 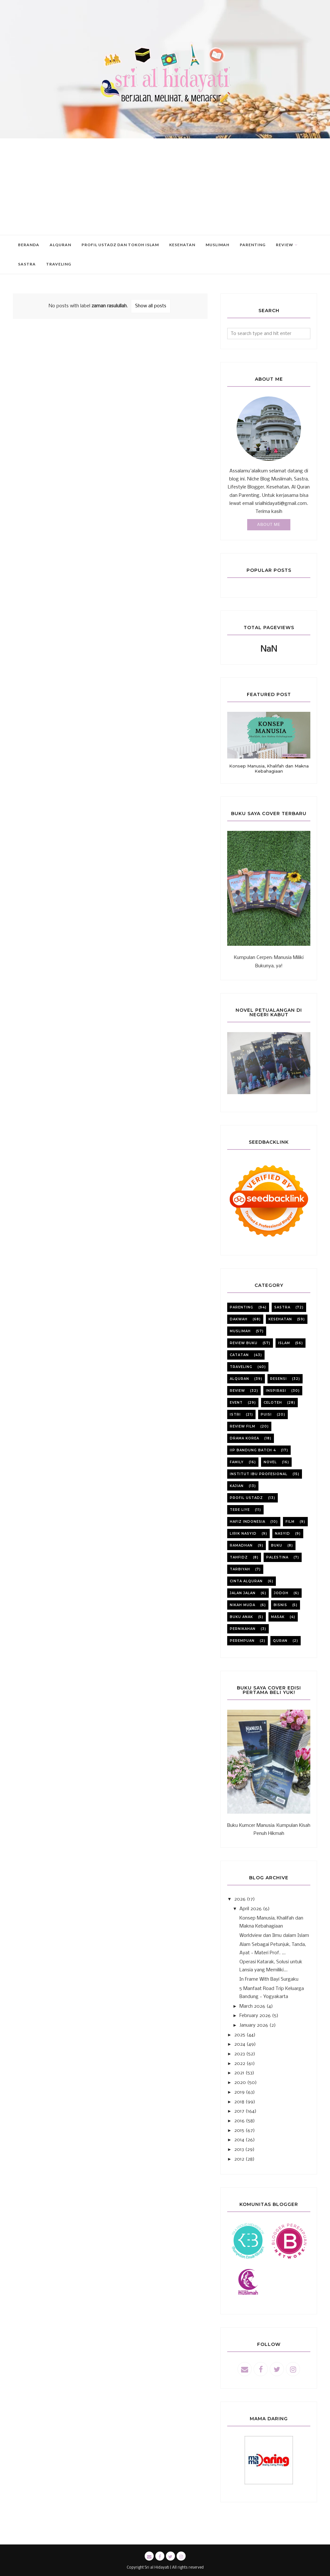 What do you see at coordinates (280, 1641) in the screenshot?
I see `quran` at bounding box center [280, 1641].